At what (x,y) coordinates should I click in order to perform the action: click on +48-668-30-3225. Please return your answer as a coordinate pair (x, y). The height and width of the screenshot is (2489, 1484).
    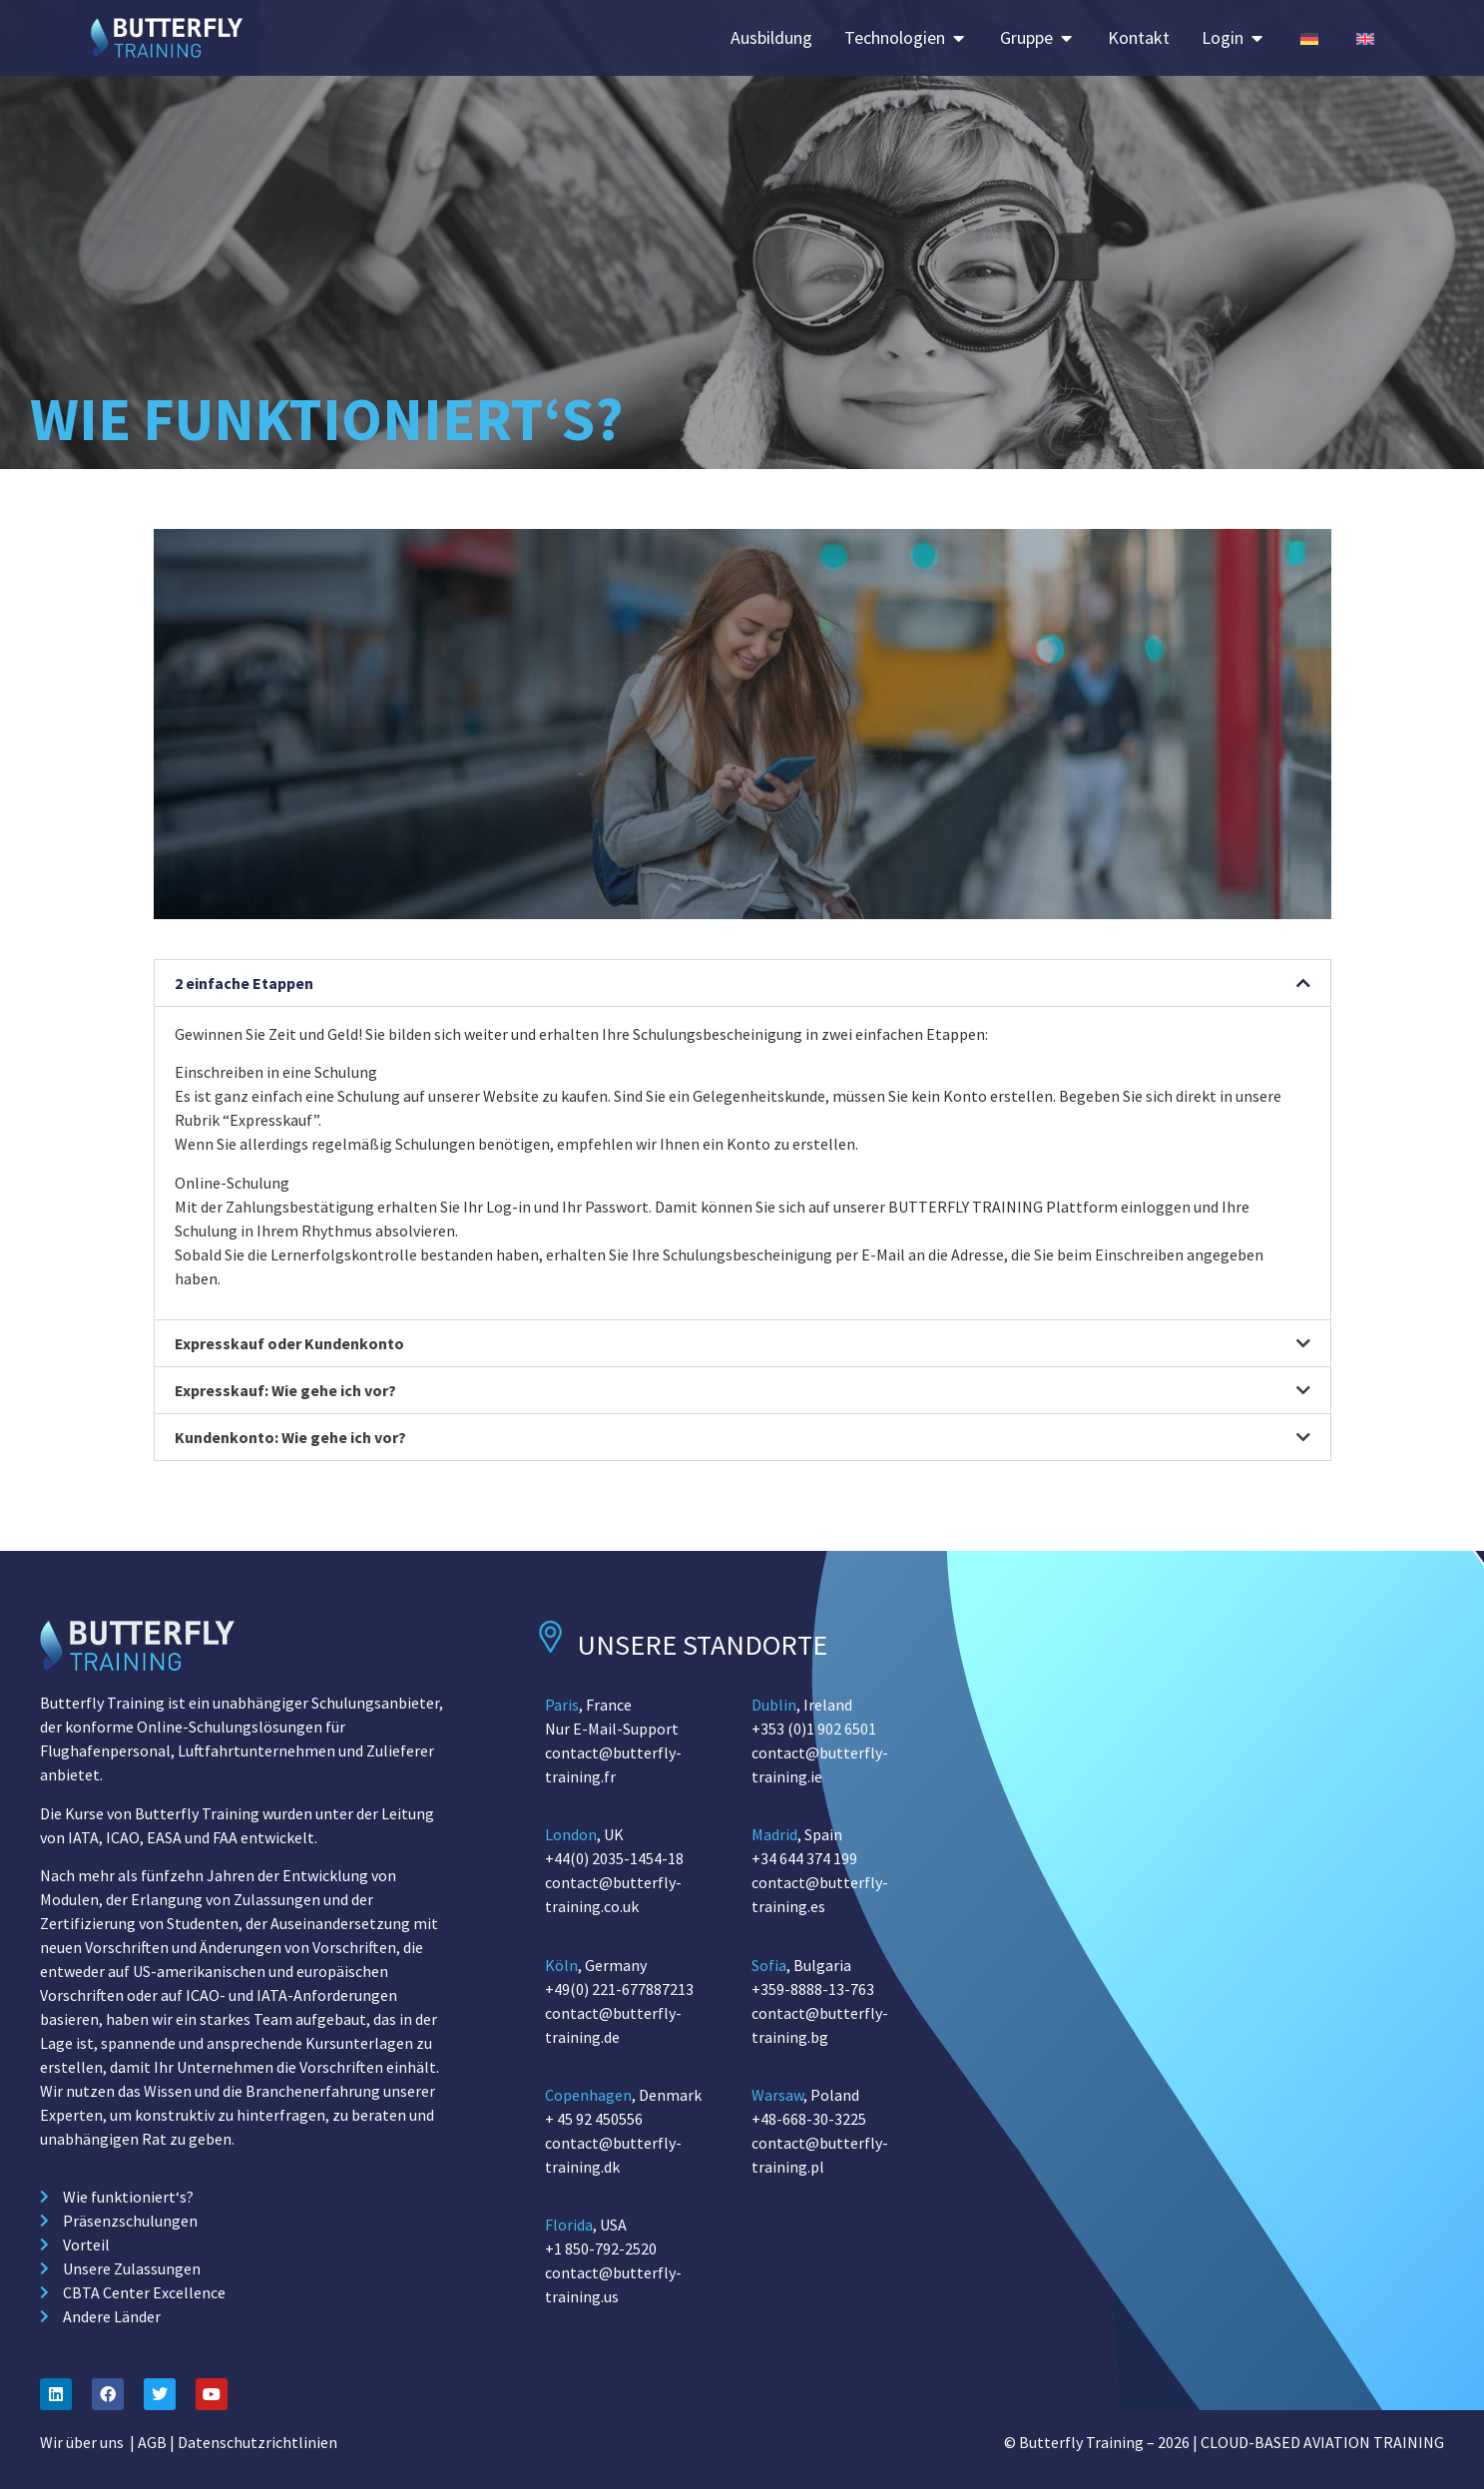
    Looking at the image, I should click on (808, 2119).